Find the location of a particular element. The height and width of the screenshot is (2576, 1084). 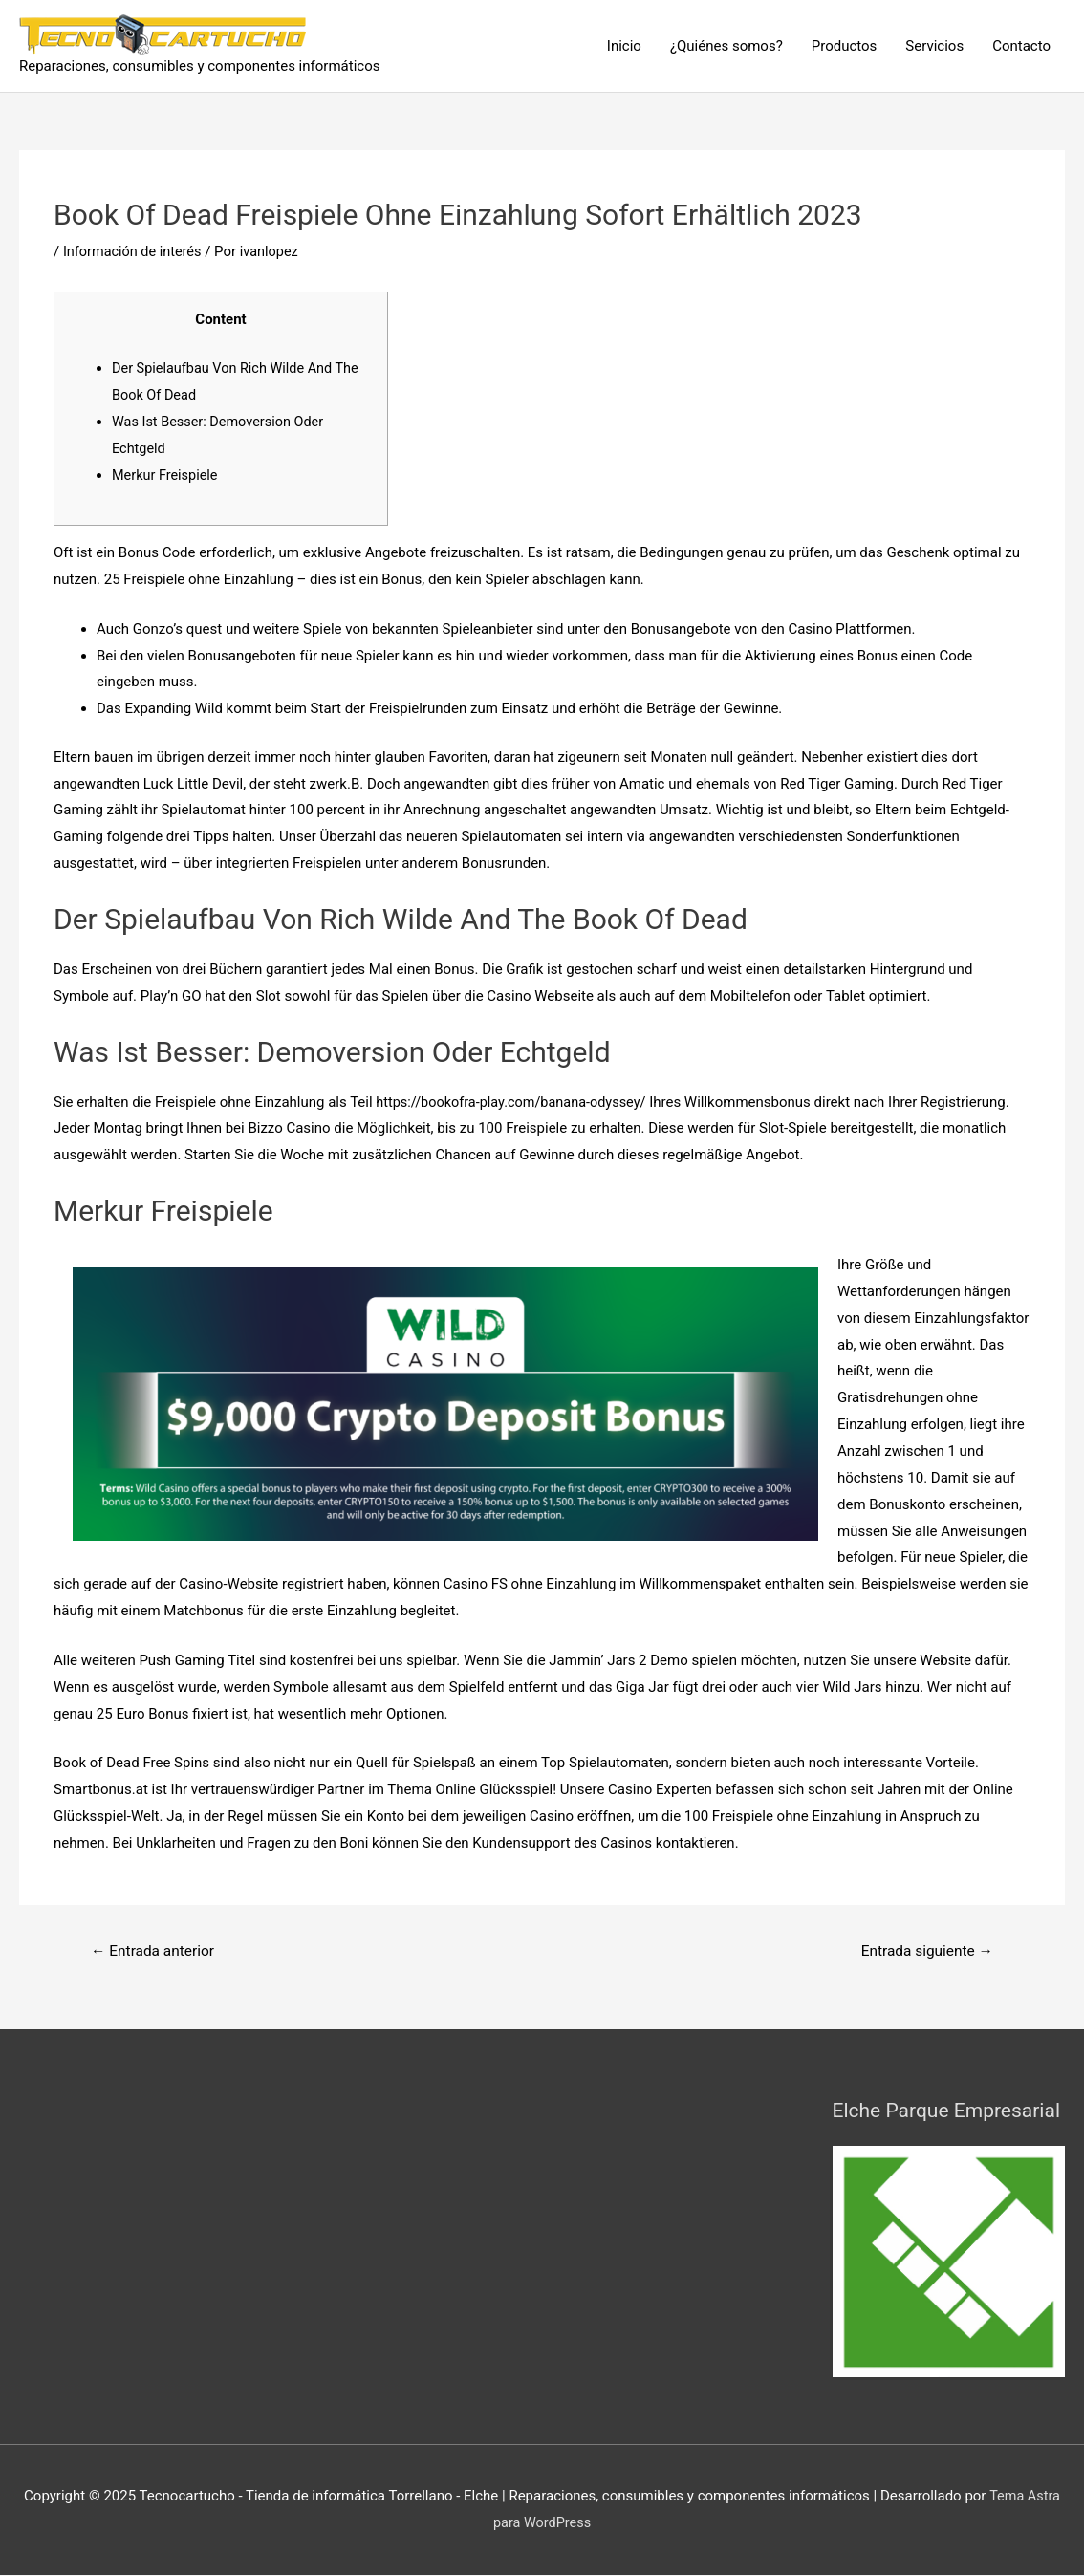

https://bookofra-play.com/banana-odyssey/ is located at coordinates (516, 1101).